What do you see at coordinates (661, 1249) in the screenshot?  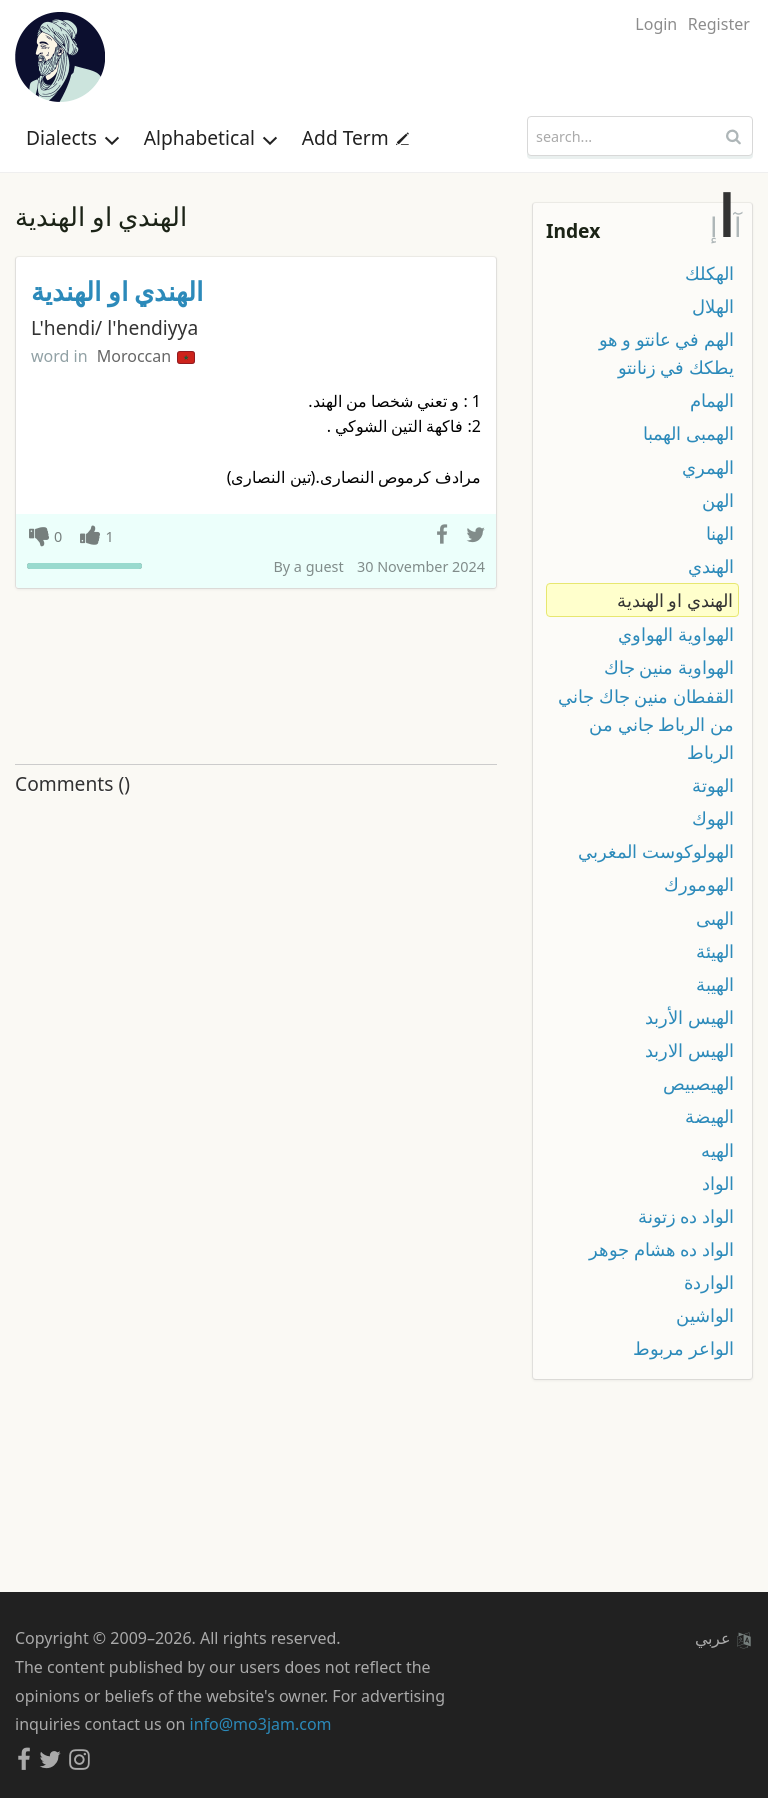 I see `الواد ده هشام جوهر` at bounding box center [661, 1249].